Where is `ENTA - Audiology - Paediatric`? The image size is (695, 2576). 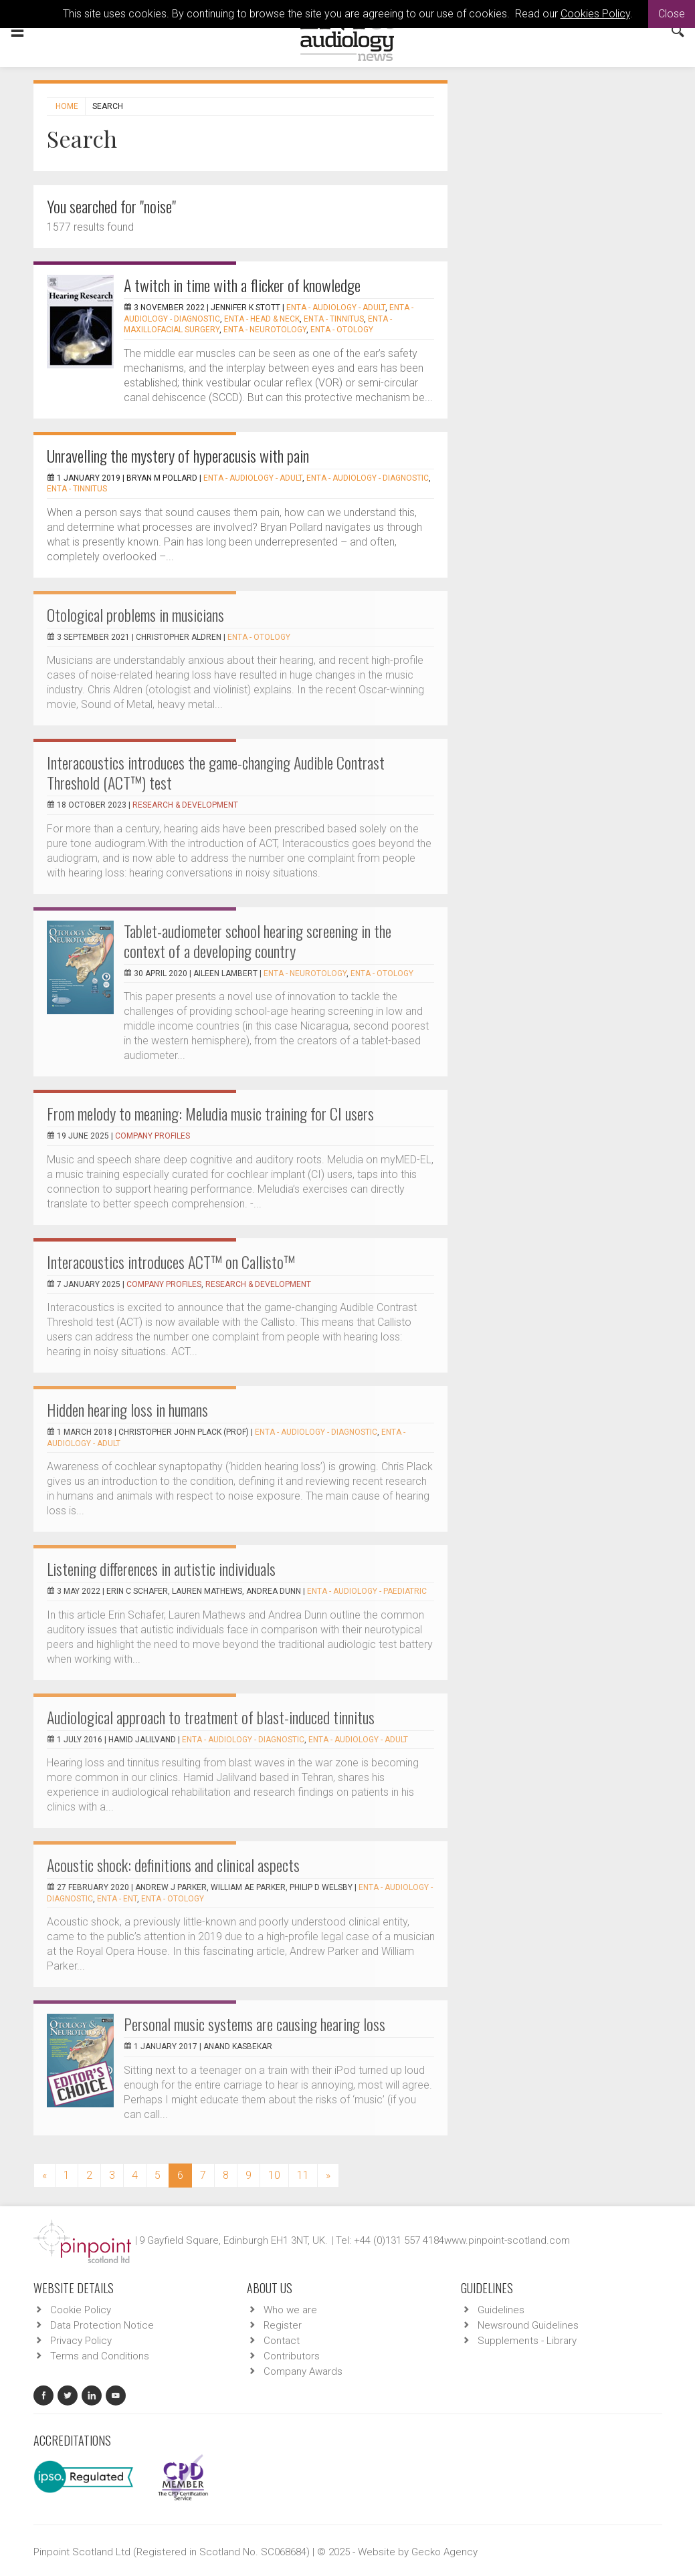
ENTA - Audiology - Paediatric is located at coordinates (367, 1591).